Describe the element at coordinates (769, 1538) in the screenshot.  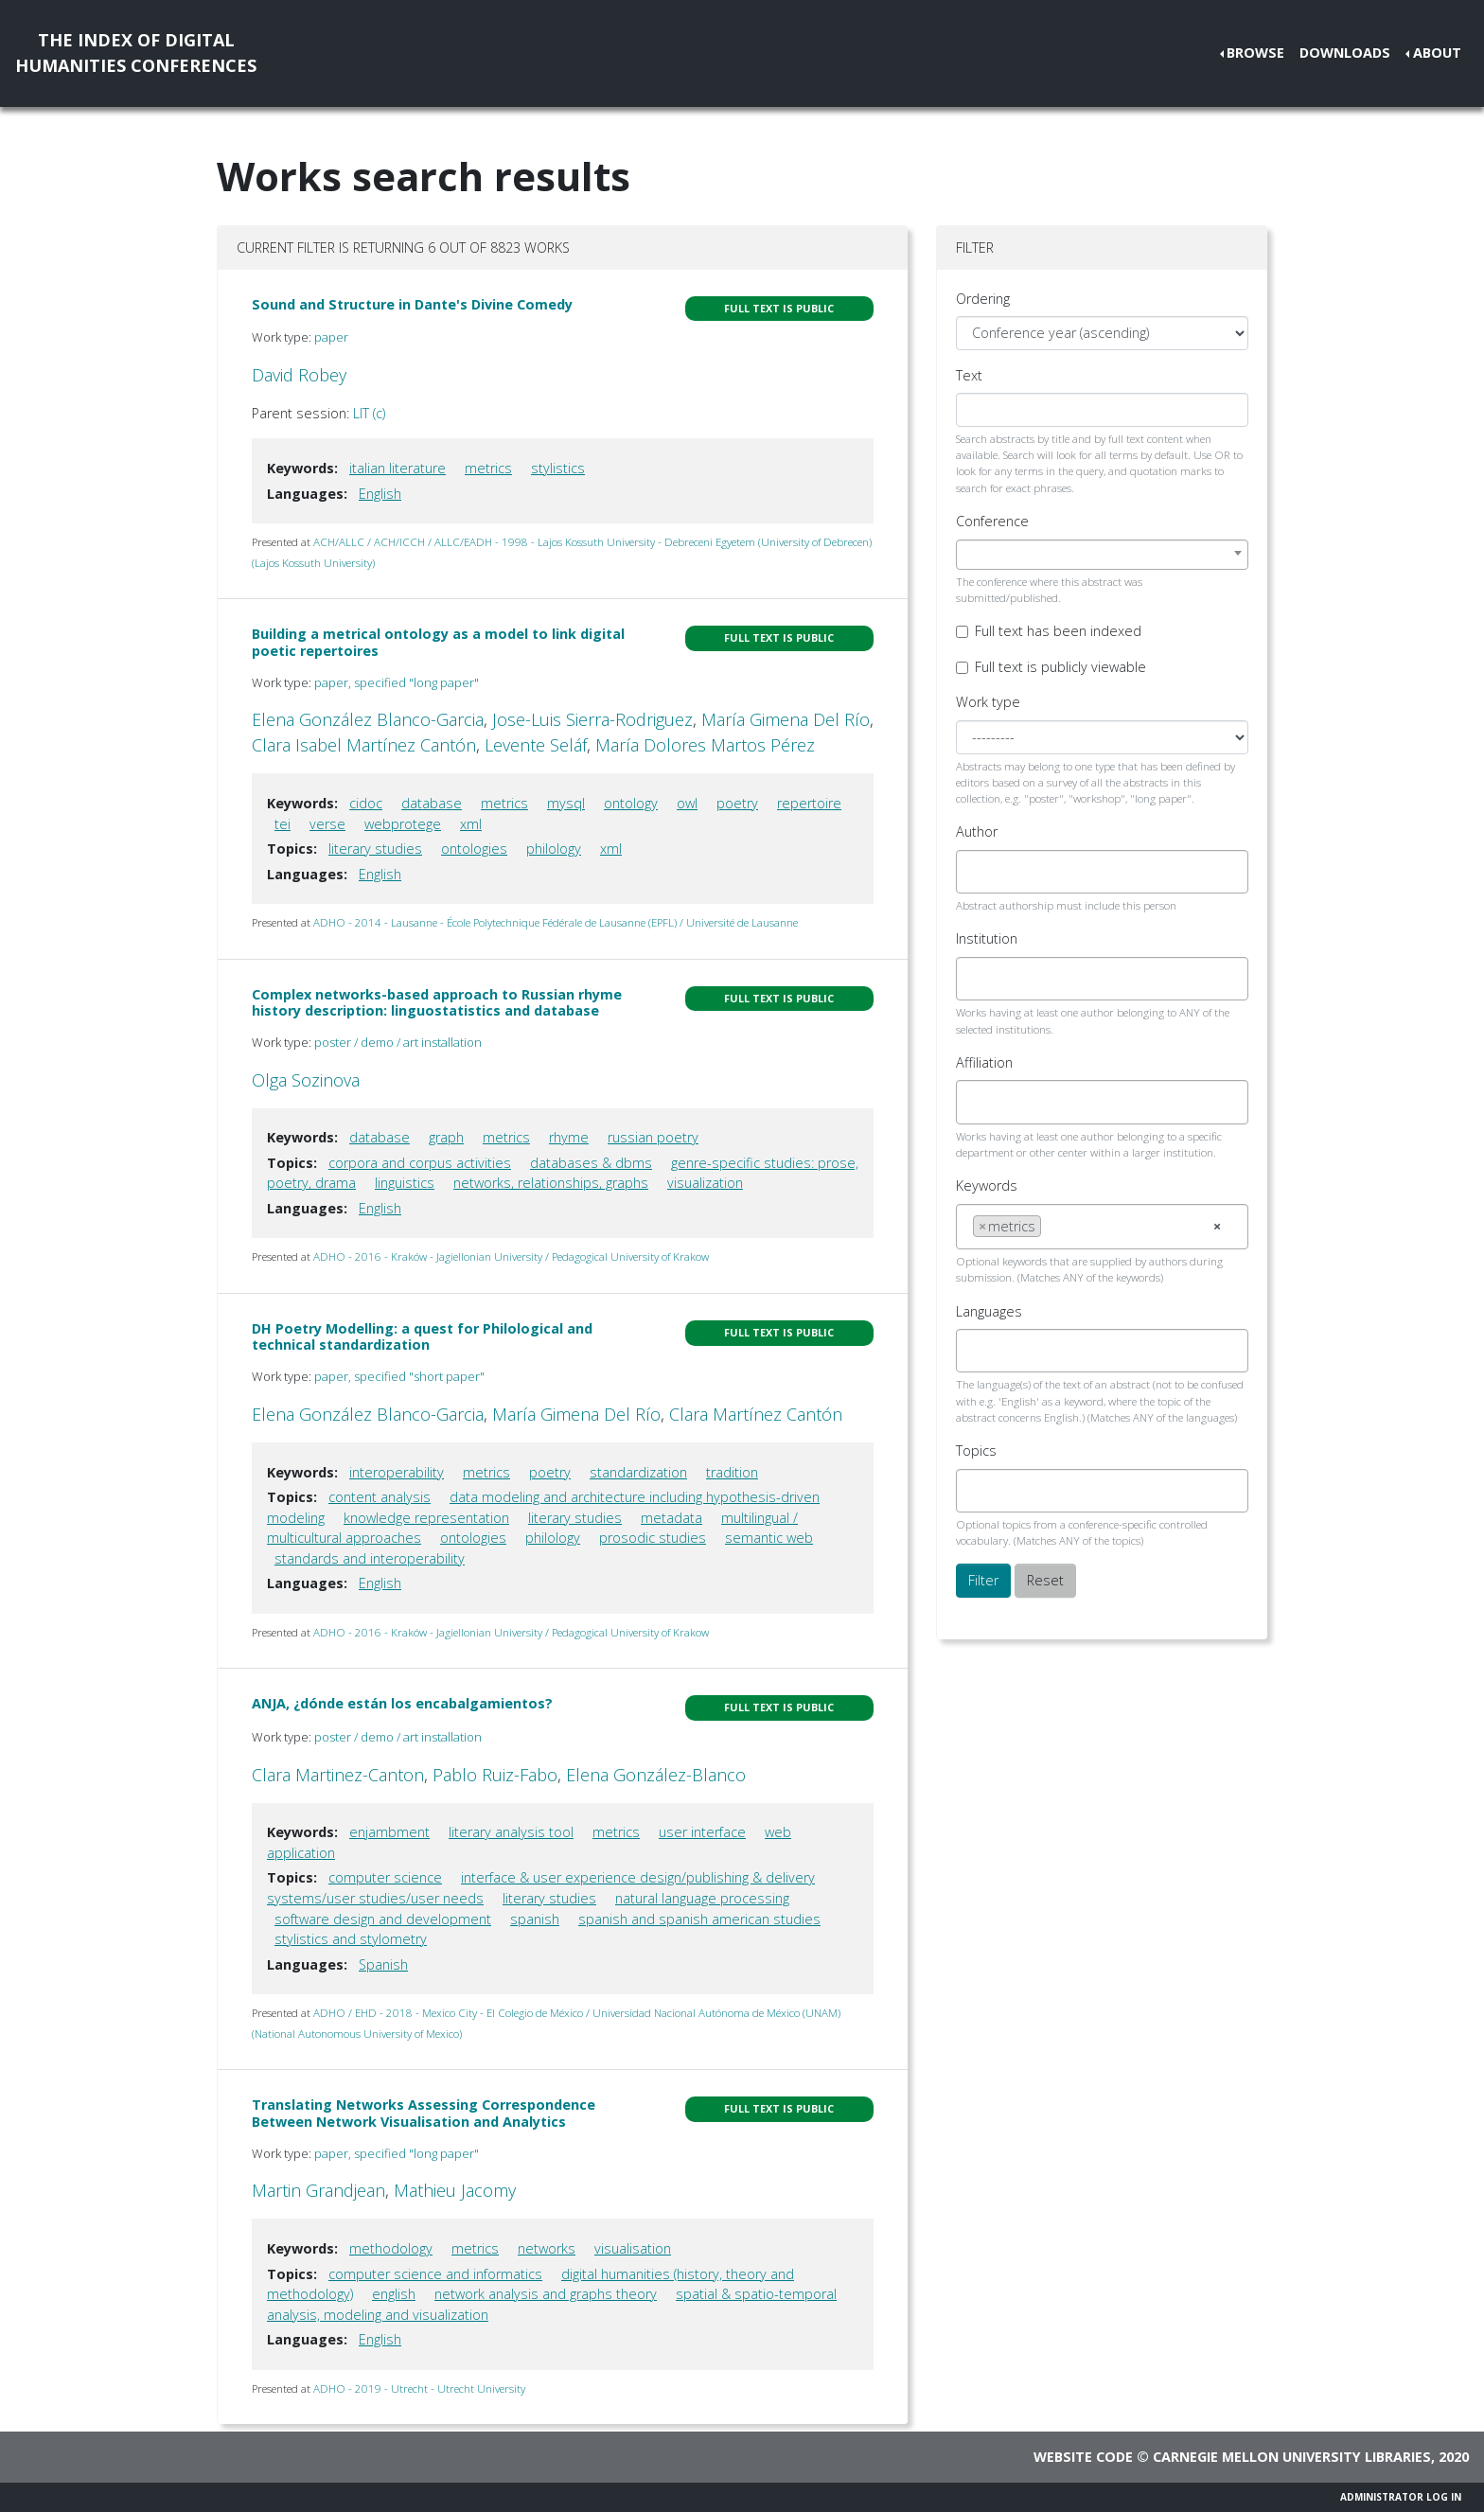
I see `semantic web` at that location.